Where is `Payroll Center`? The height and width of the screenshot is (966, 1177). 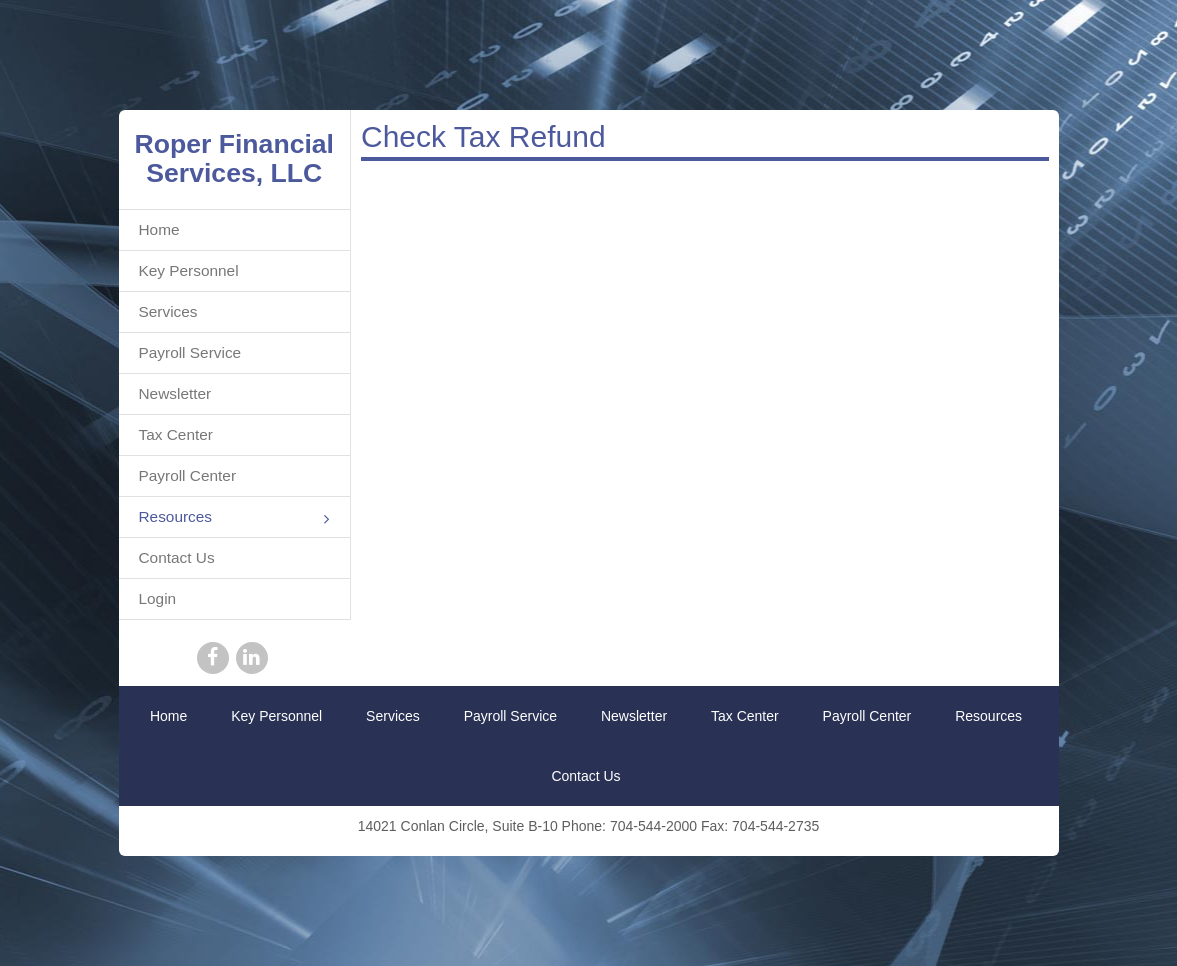
Payroll Center is located at coordinates (188, 475).